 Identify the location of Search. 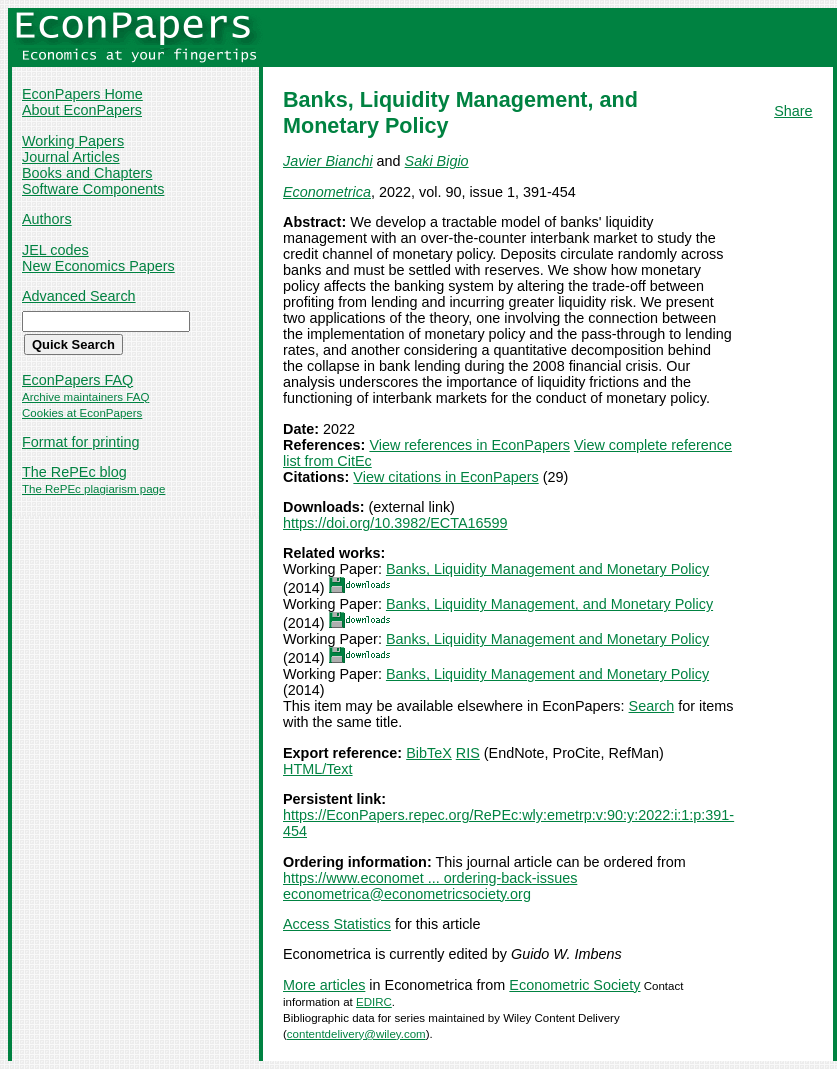
(652, 706).